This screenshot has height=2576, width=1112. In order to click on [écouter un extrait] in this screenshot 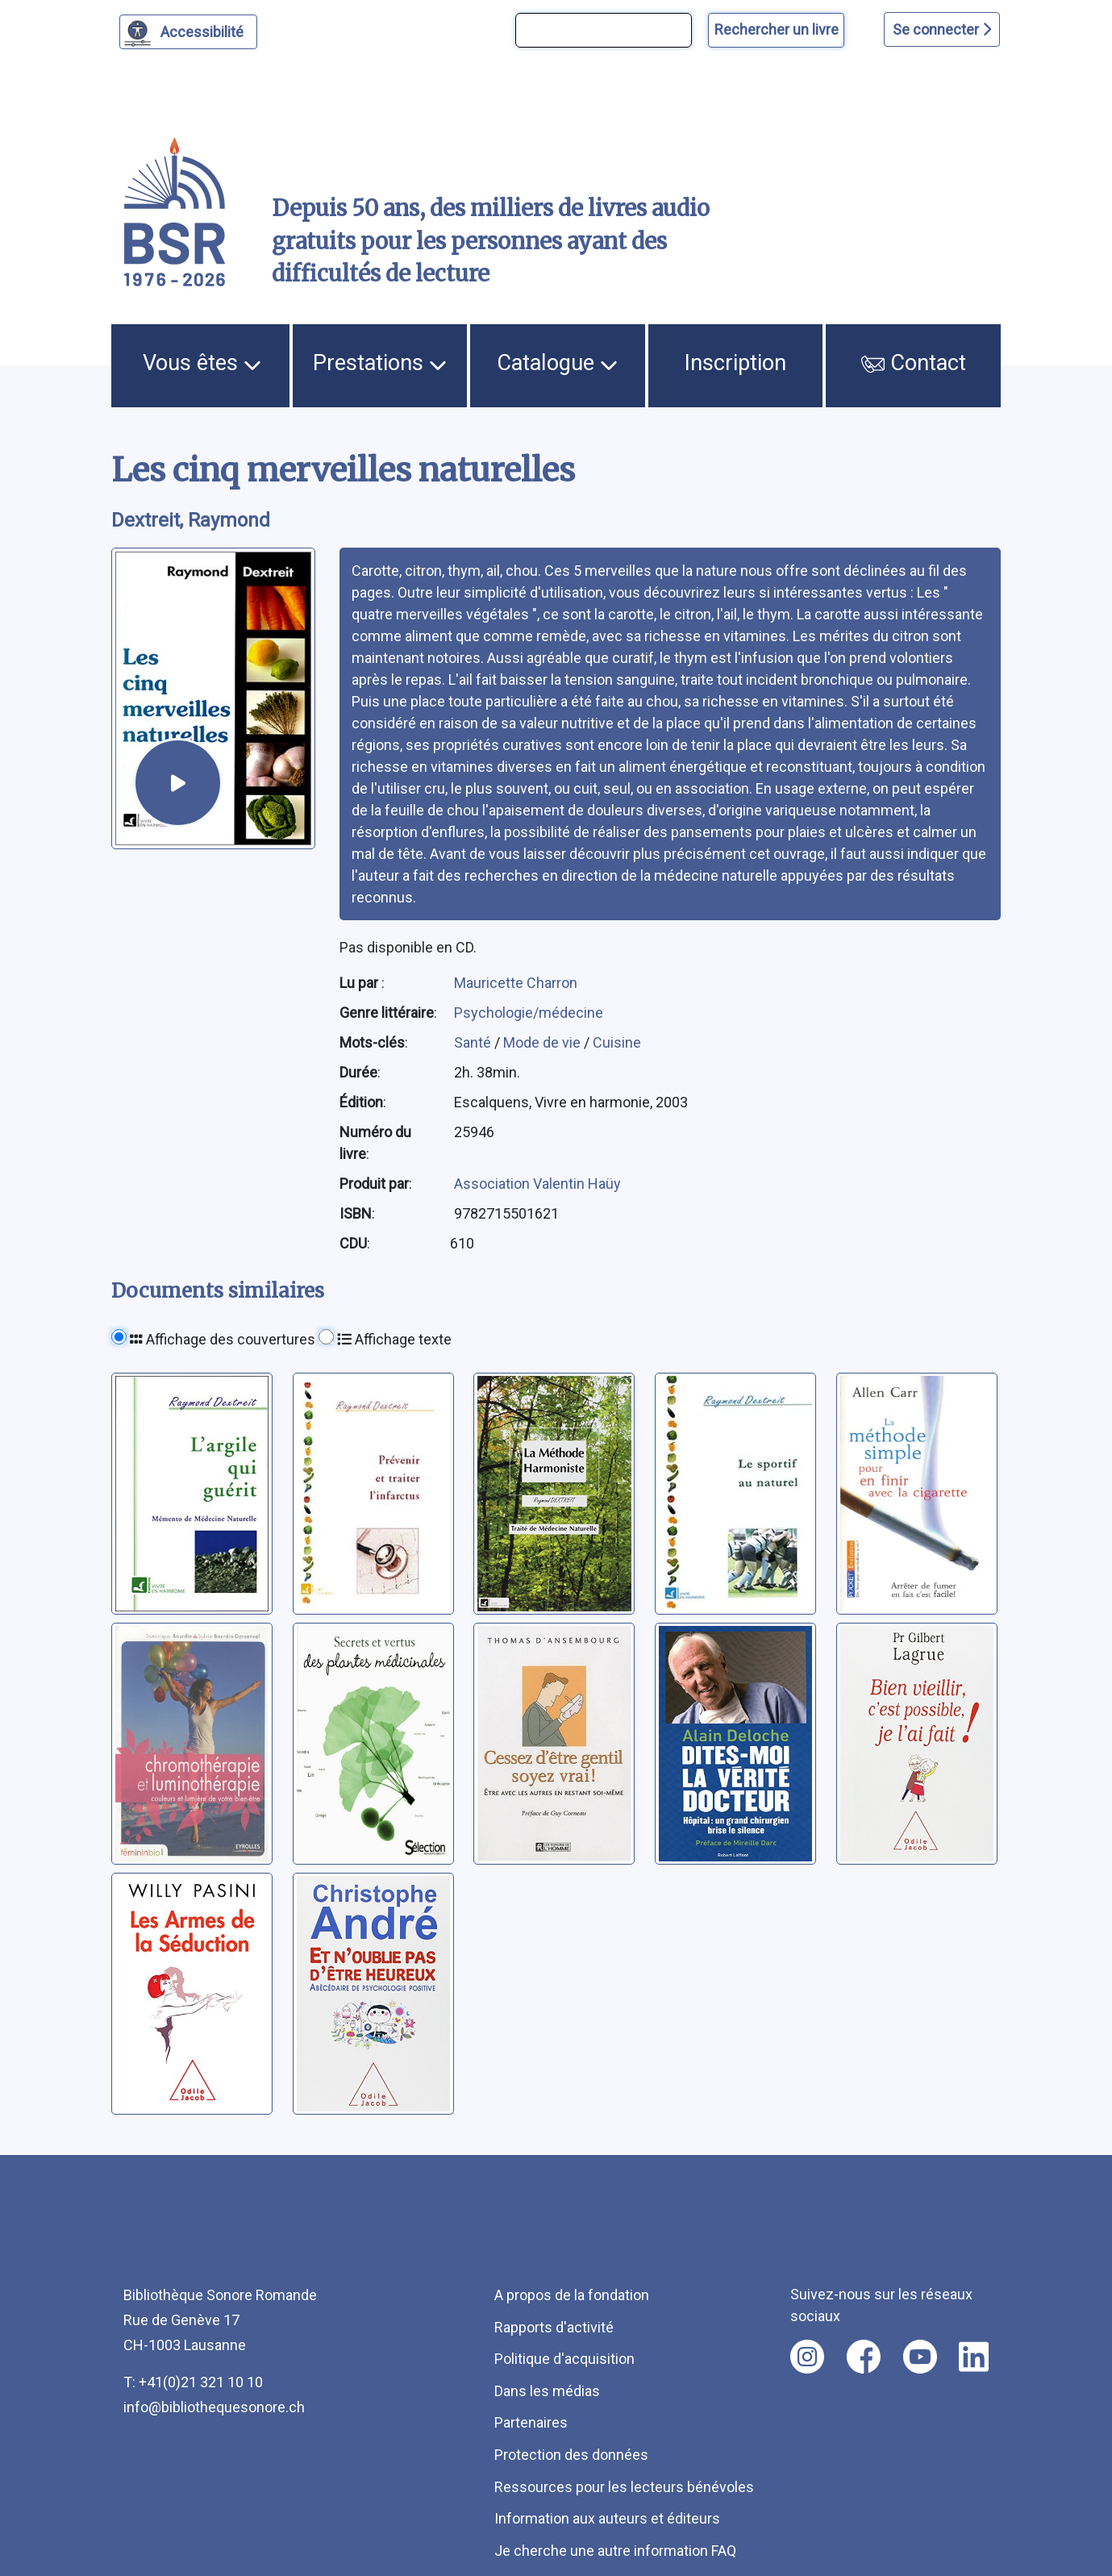, I will do `click(177, 782)`.